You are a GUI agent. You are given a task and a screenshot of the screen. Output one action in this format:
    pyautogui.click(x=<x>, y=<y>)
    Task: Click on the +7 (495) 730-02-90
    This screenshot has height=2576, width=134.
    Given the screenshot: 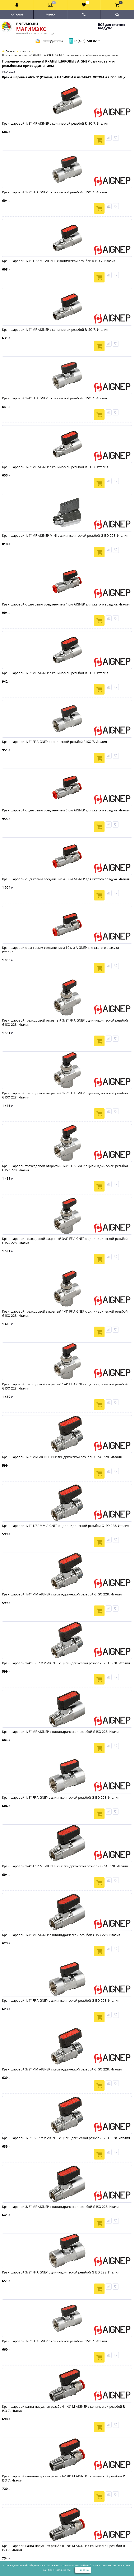 What is the action you would take?
    pyautogui.click(x=87, y=41)
    